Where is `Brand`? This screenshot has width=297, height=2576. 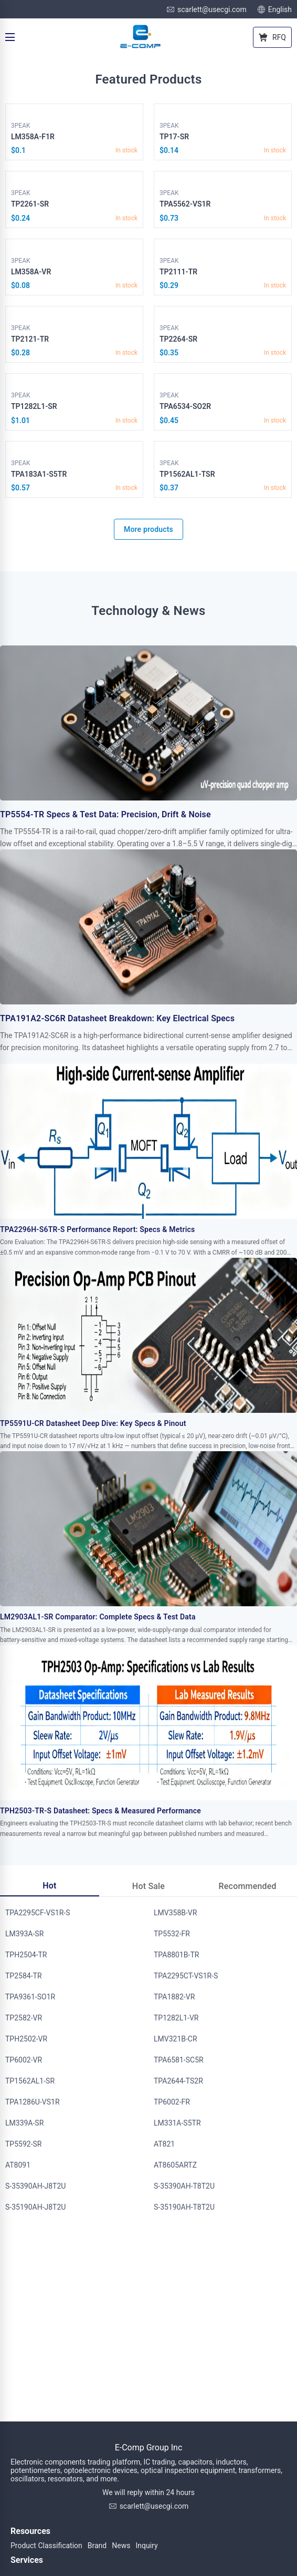 Brand is located at coordinates (97, 2545).